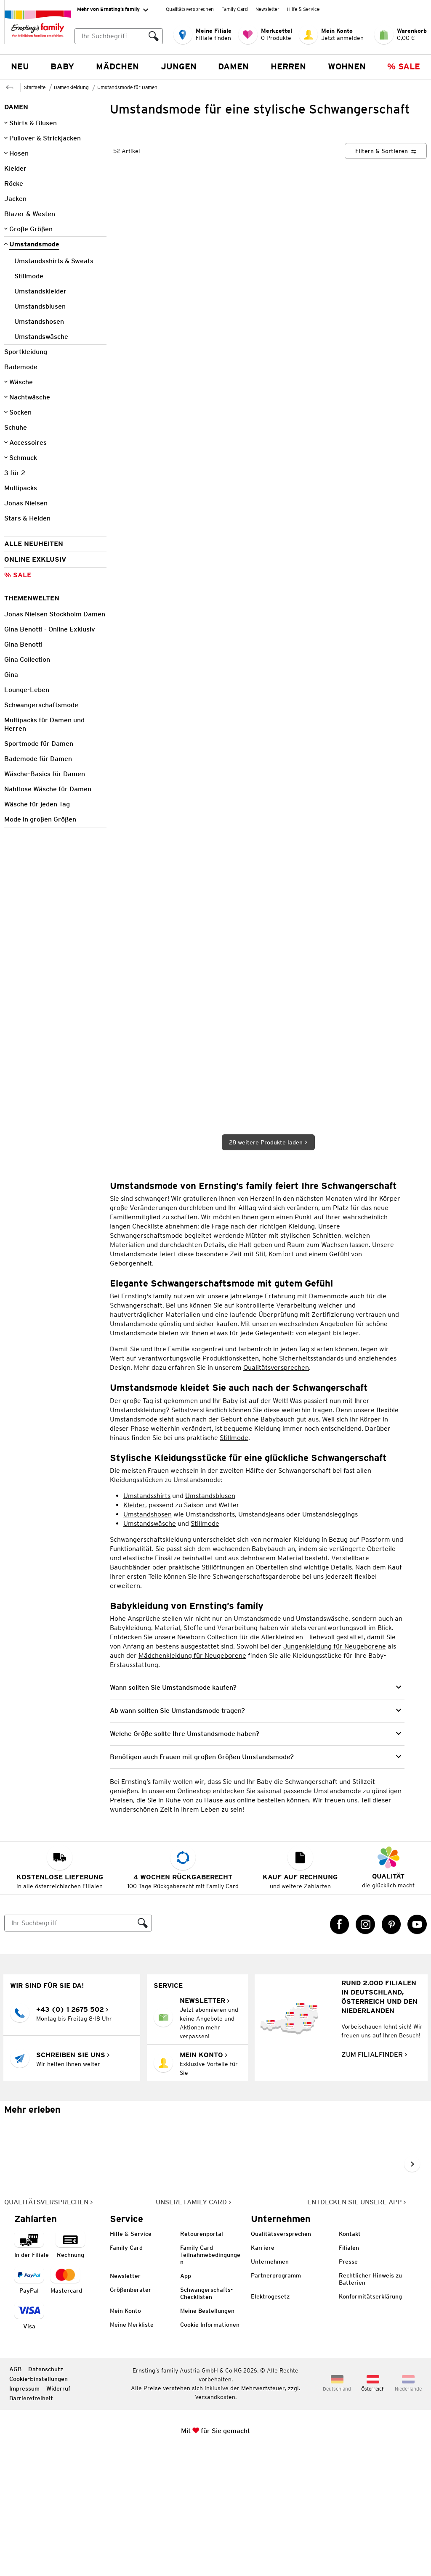 The width and height of the screenshot is (431, 2576). What do you see at coordinates (45, 2493) in the screenshot?
I see `Datenschutz` at bounding box center [45, 2493].